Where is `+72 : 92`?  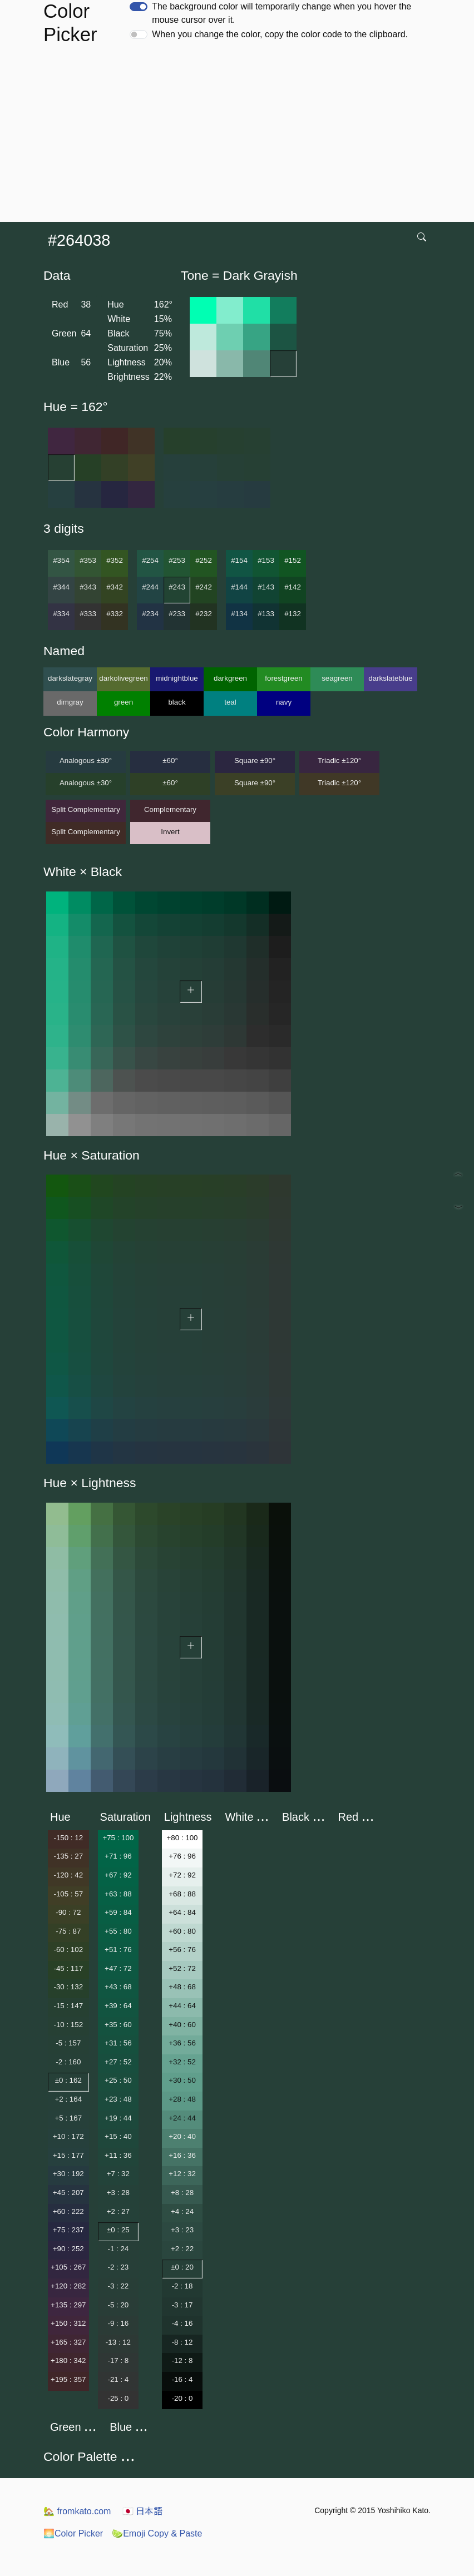 +72 : 92 is located at coordinates (182, 1875).